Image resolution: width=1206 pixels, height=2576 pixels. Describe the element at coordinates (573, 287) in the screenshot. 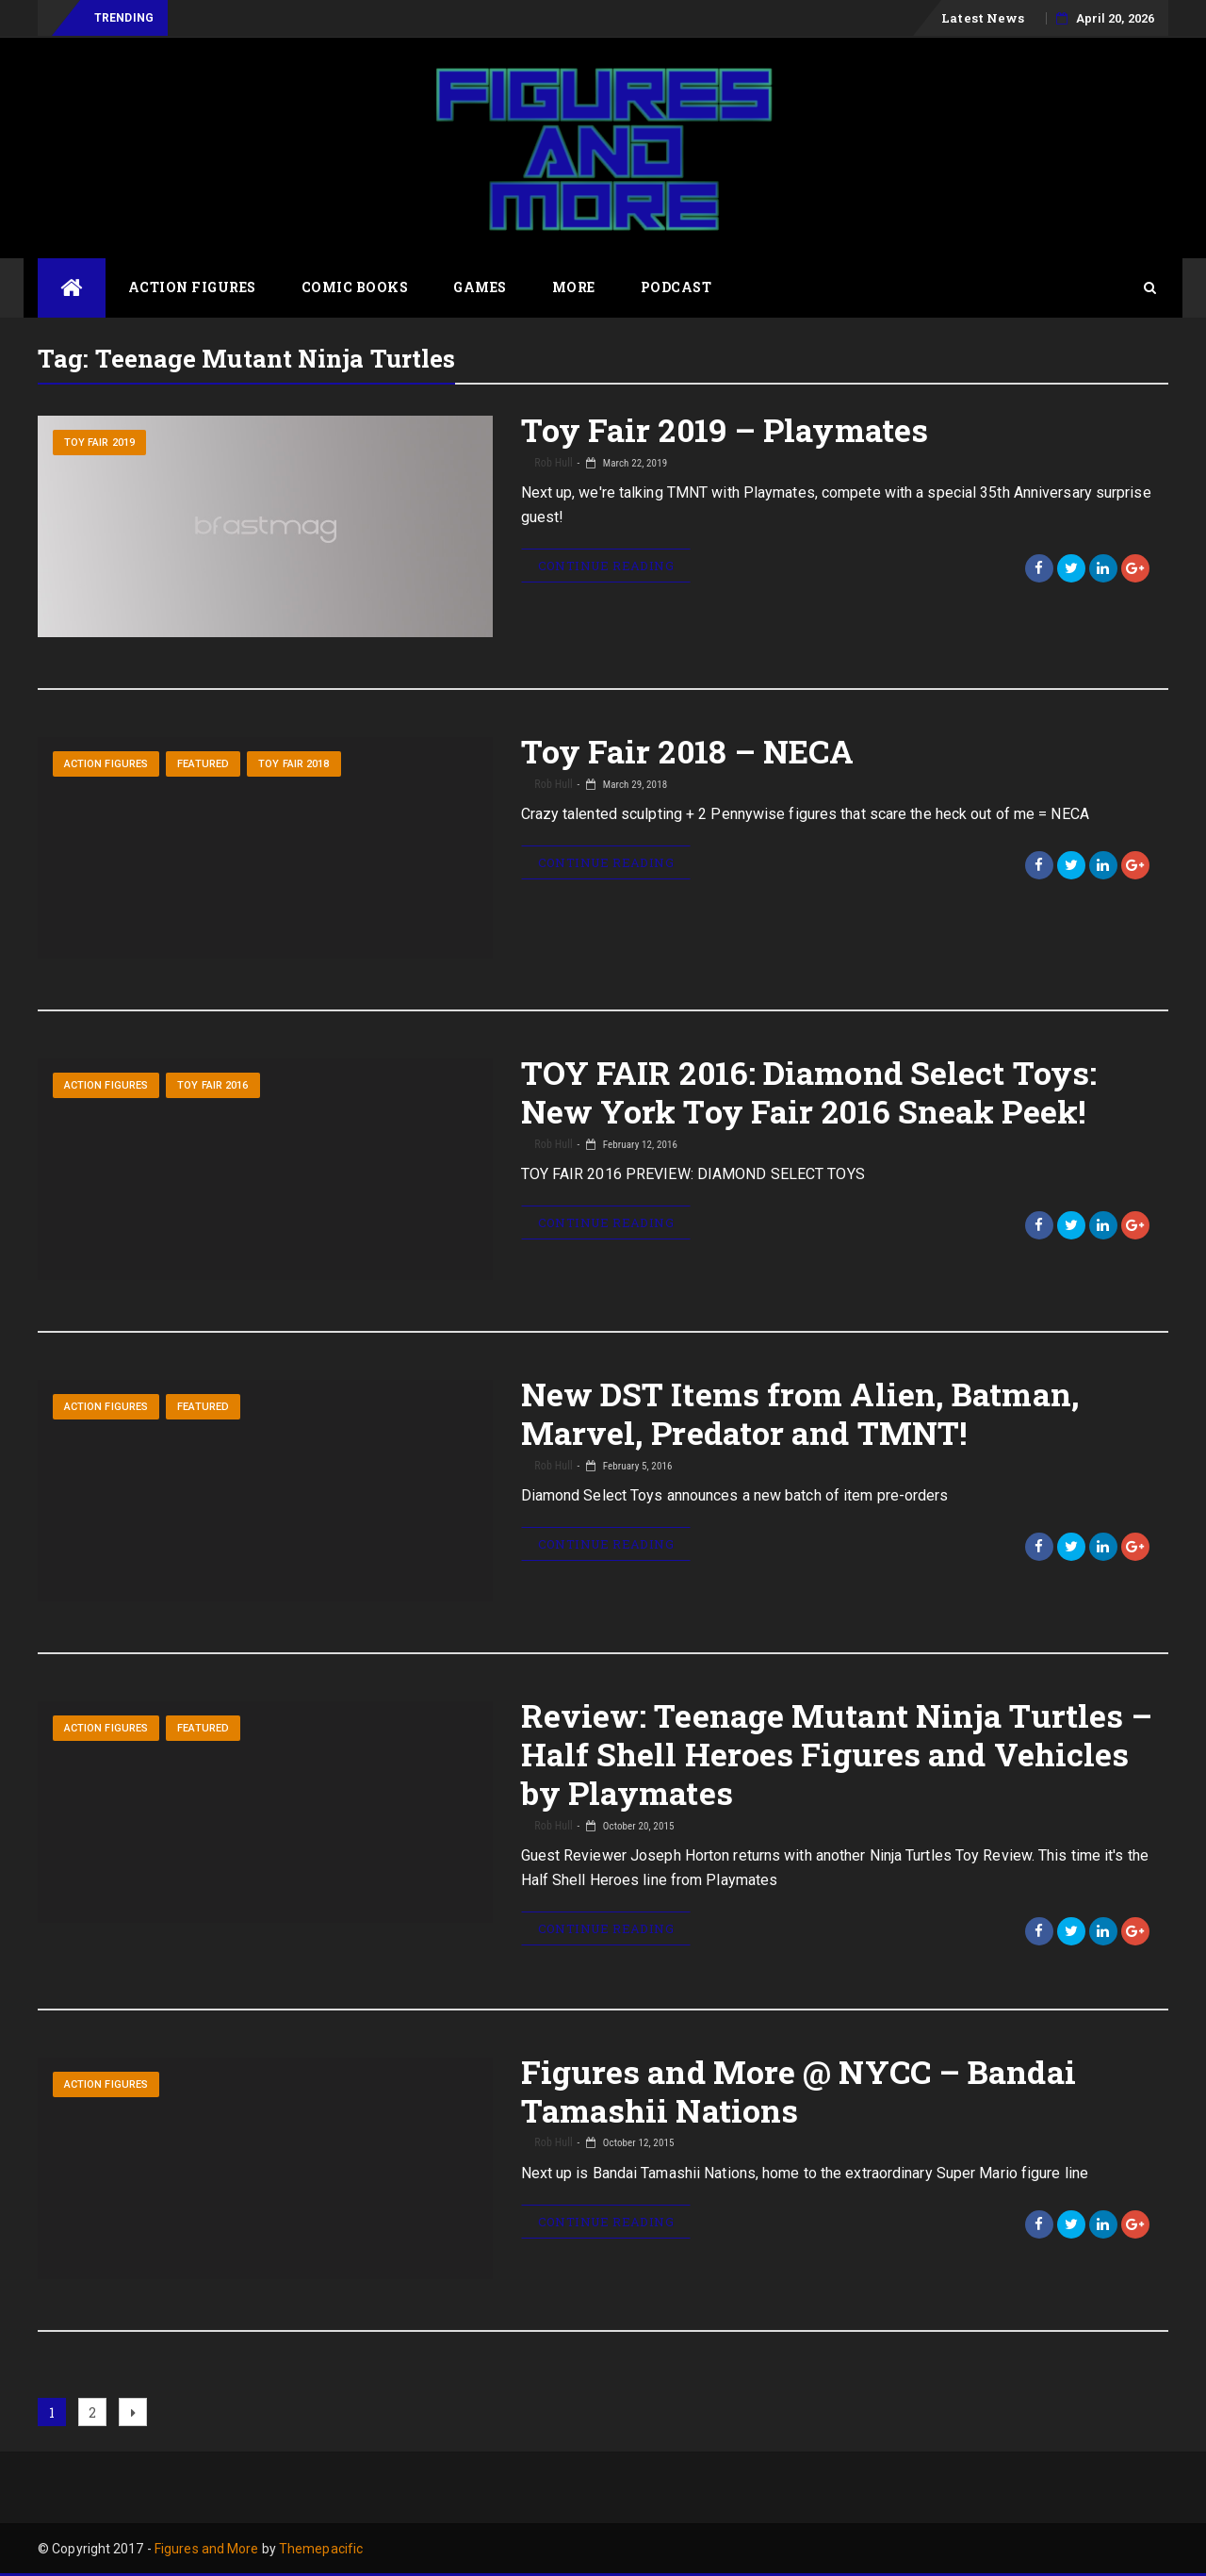

I see `More` at that location.